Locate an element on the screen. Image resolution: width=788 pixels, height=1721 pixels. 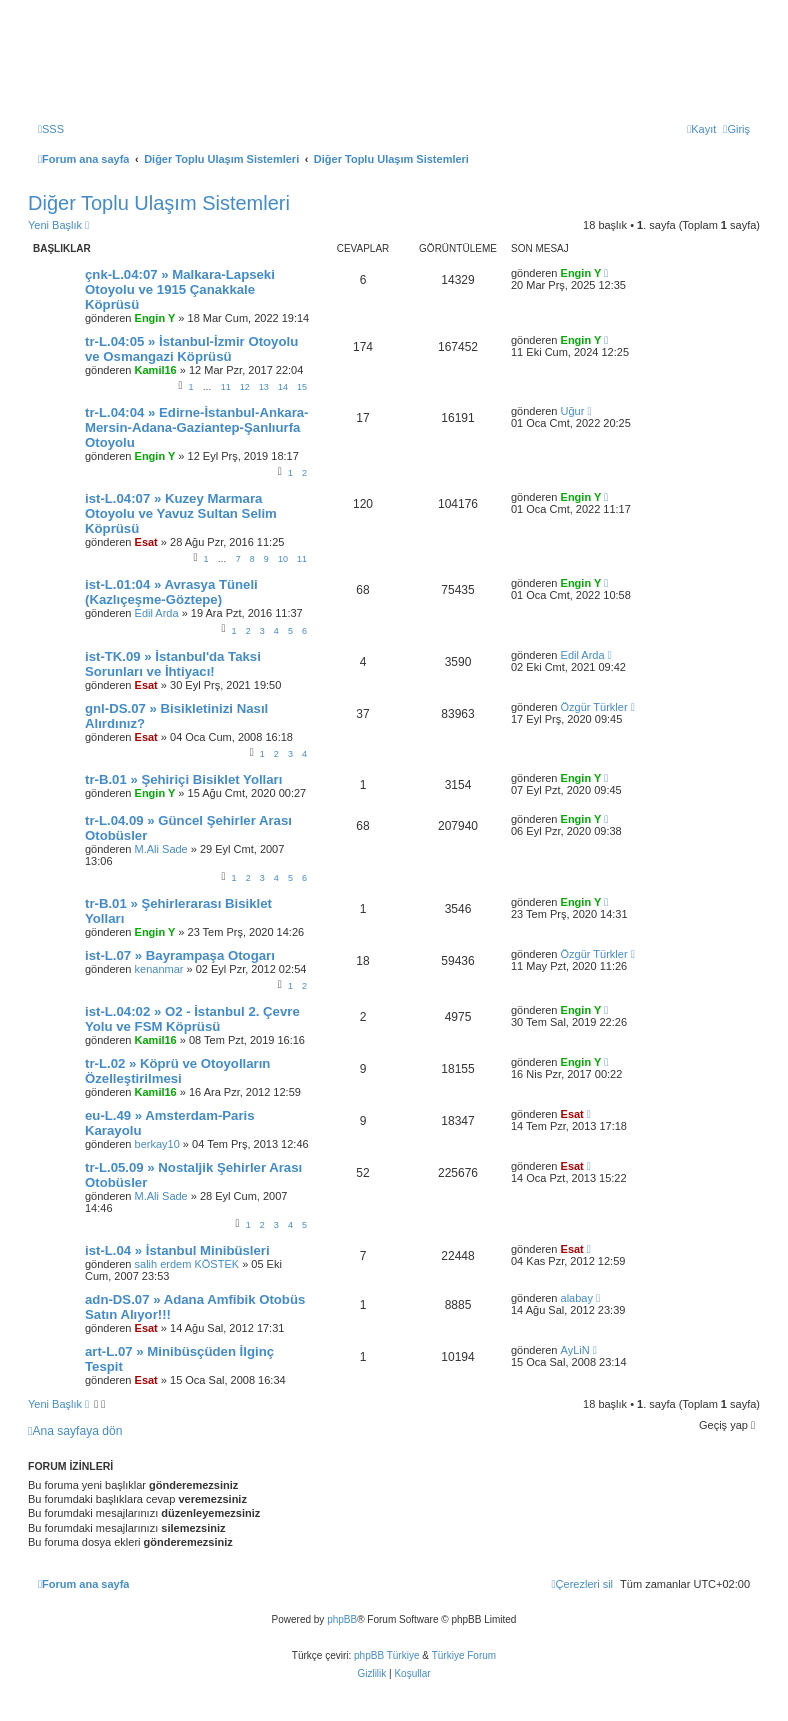
13 is located at coordinates (264, 387).